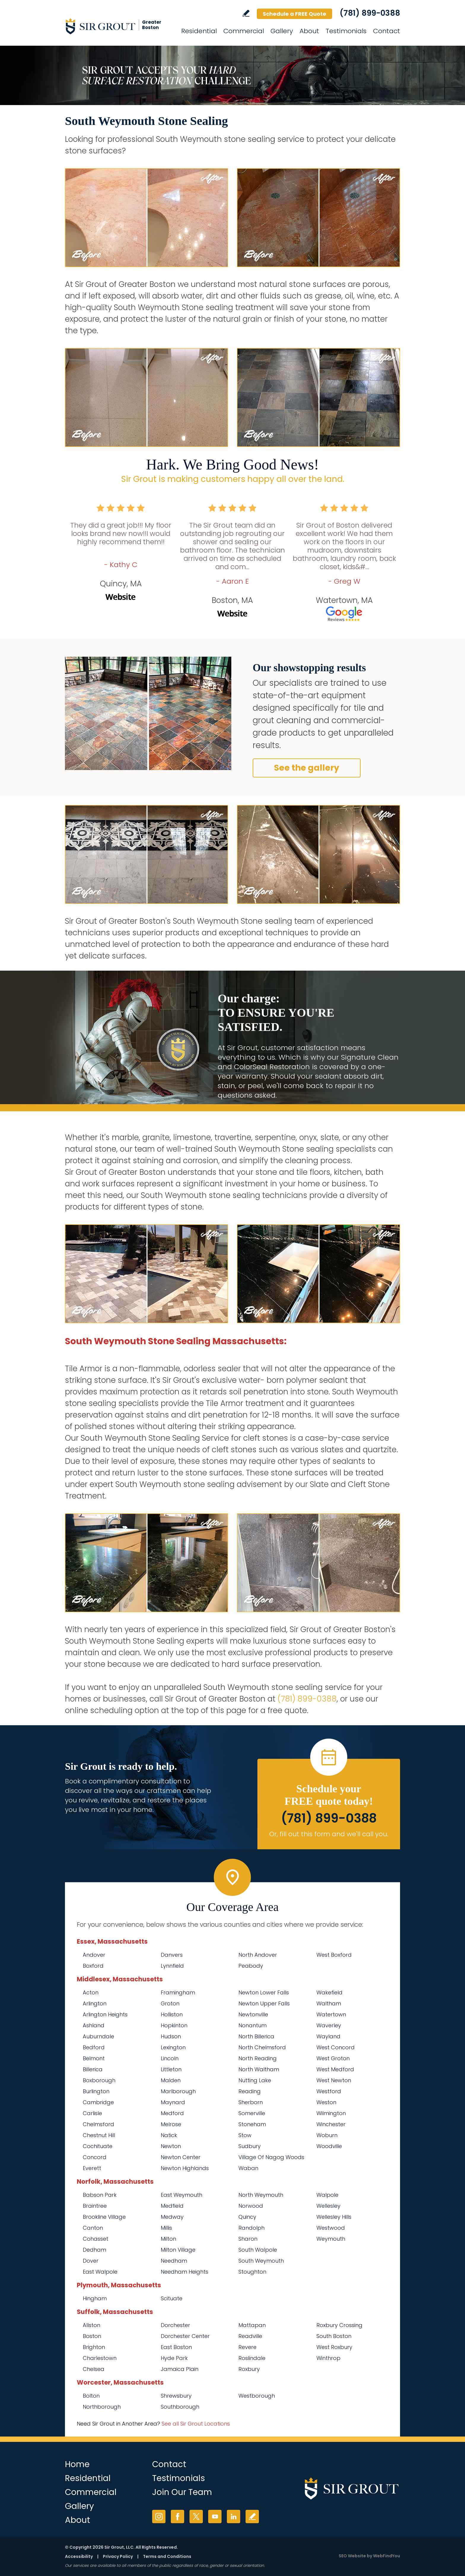 Image resolution: width=465 pixels, height=2576 pixels. What do you see at coordinates (100, 2358) in the screenshot?
I see `Charlestown` at bounding box center [100, 2358].